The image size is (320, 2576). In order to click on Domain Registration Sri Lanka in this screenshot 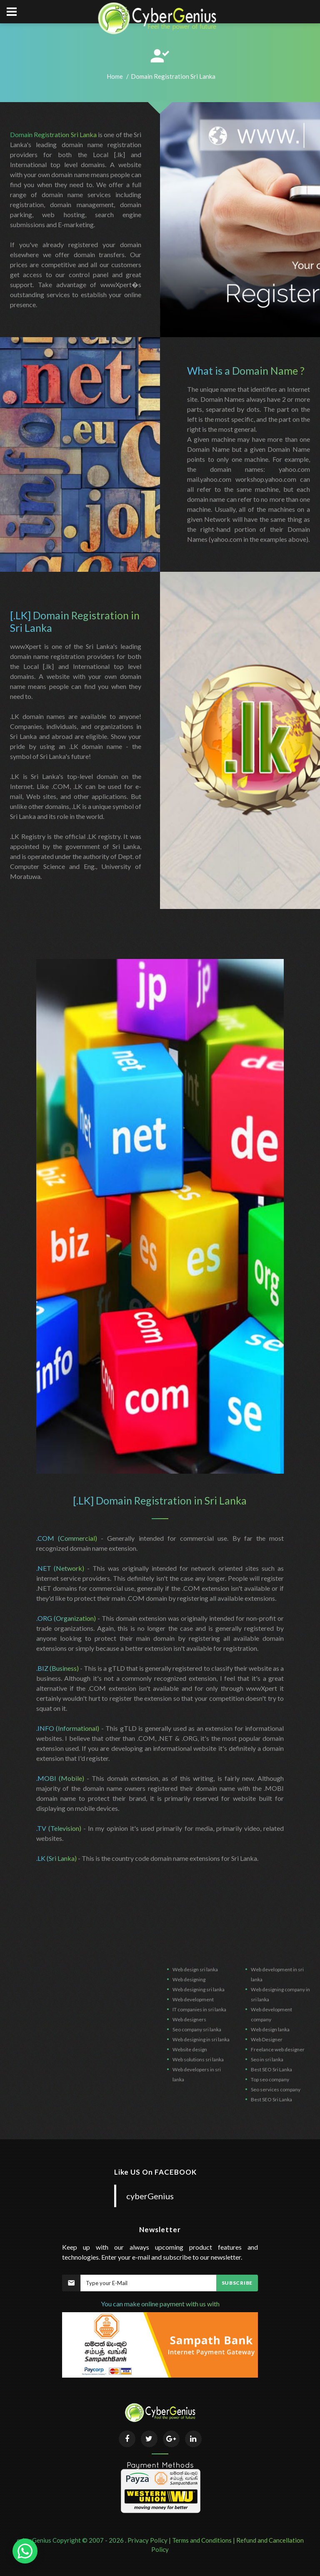, I will do `click(53, 134)`.